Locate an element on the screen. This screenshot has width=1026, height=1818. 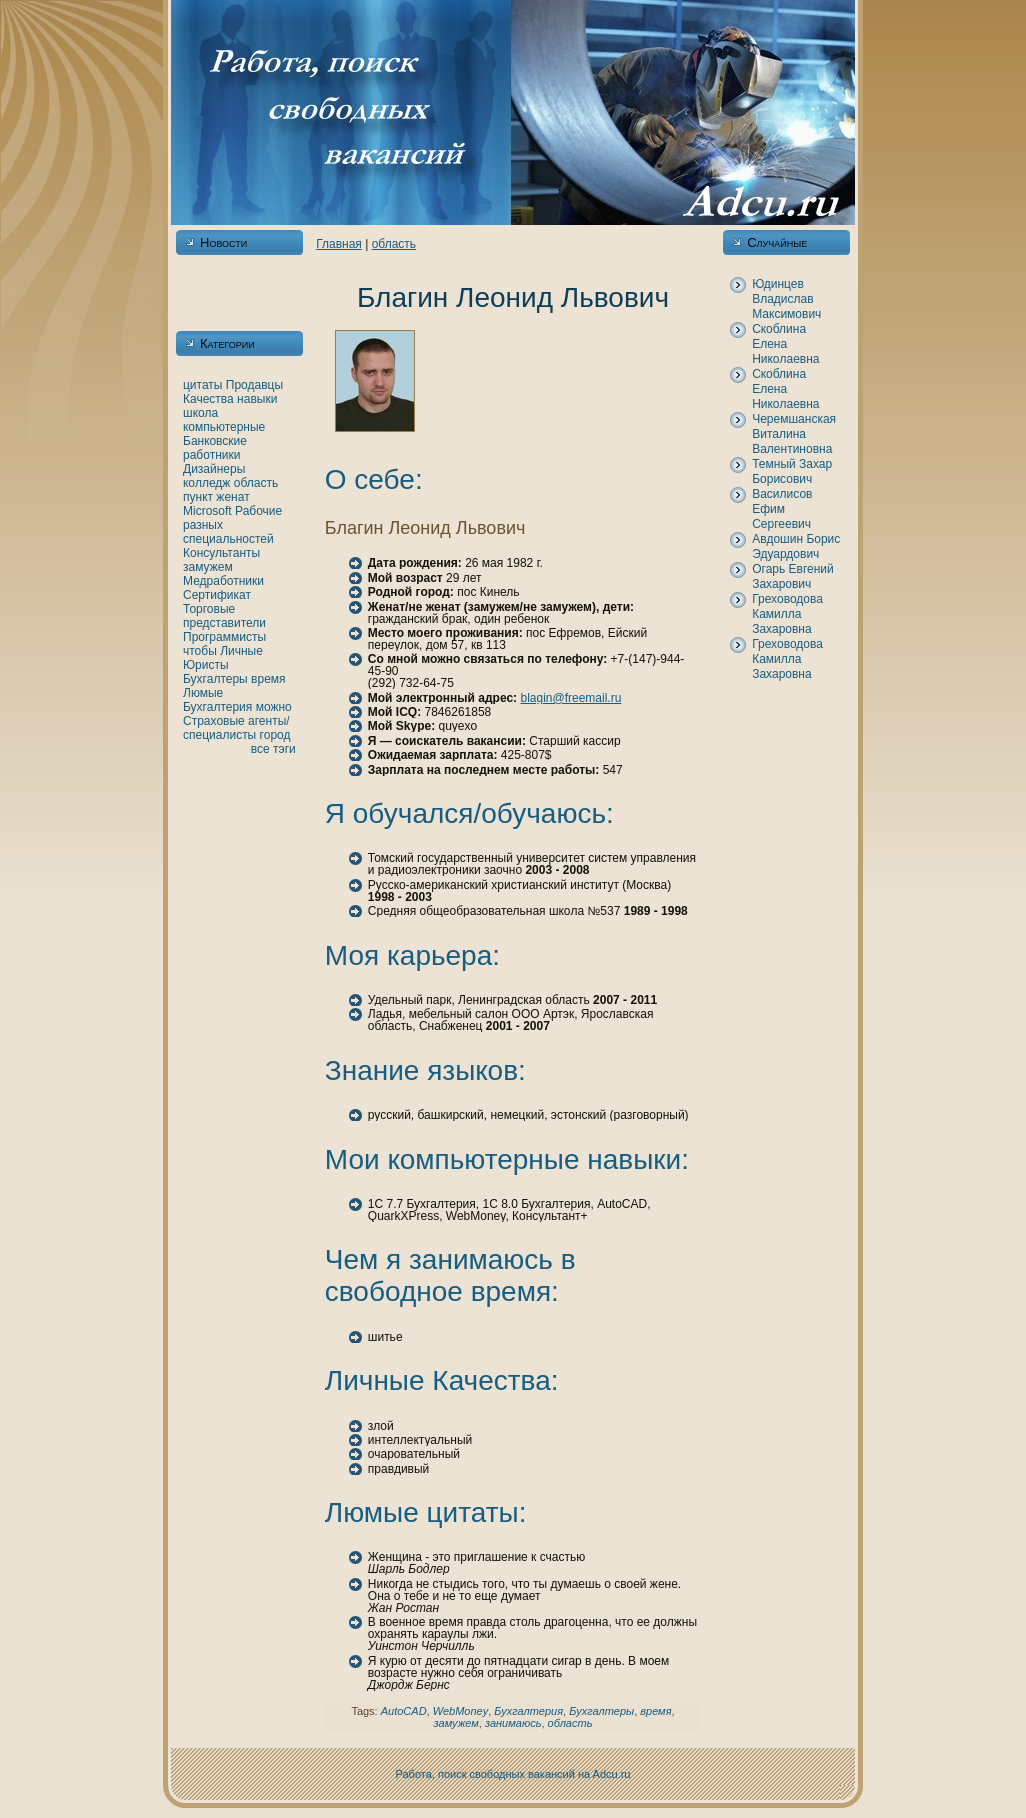
Программисты is located at coordinates (224, 637).